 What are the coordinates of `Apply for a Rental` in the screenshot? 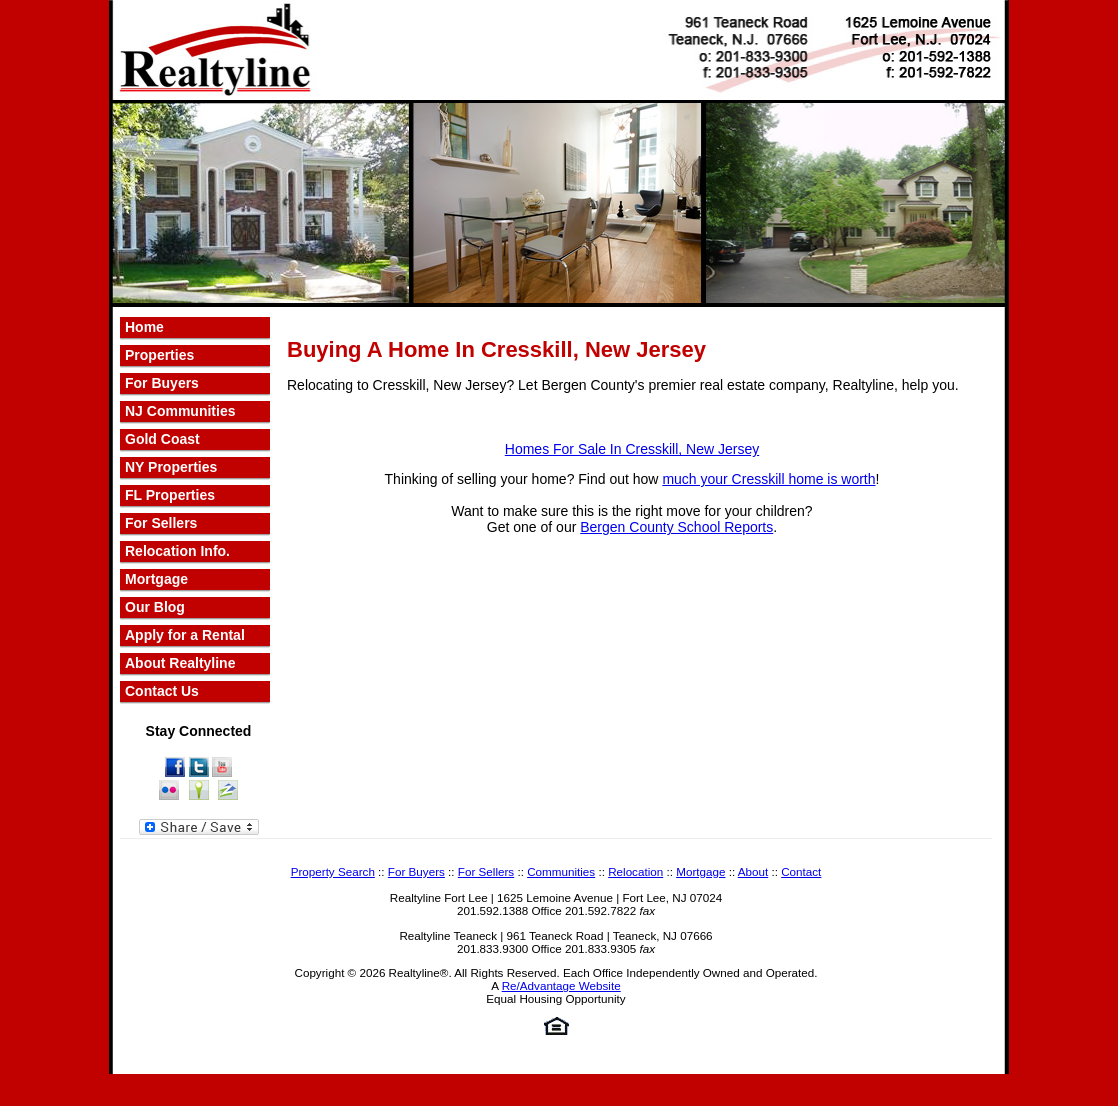 It's located at (185, 635).